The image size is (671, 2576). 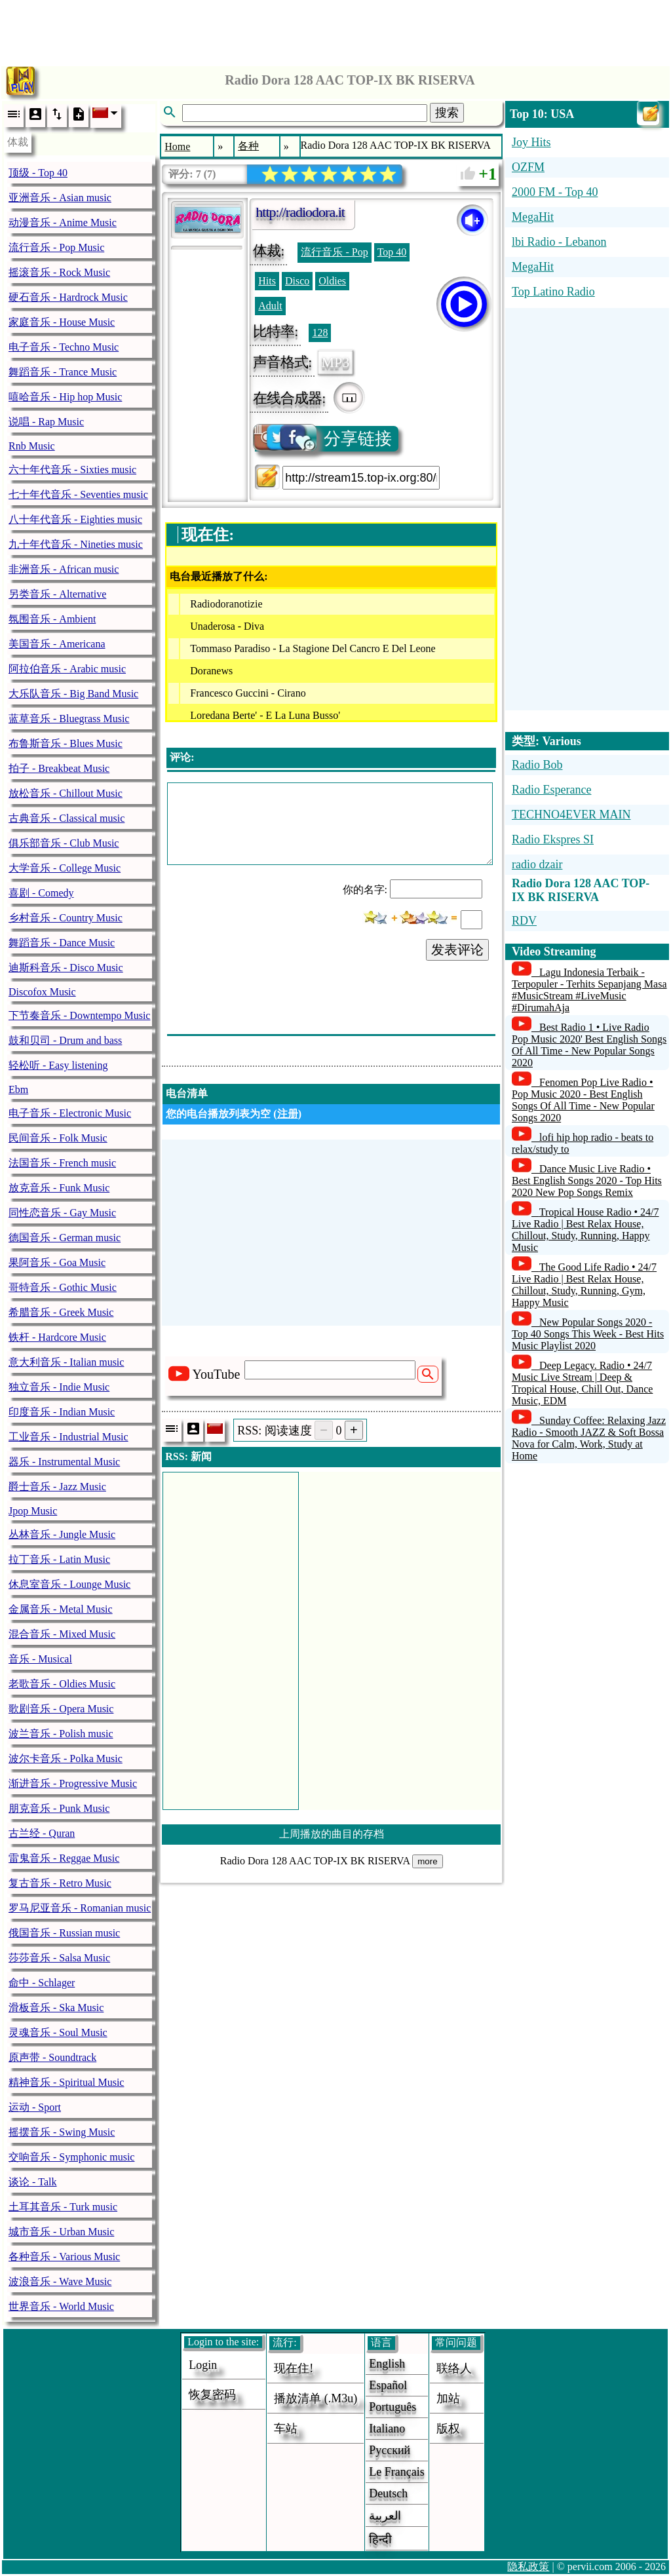 I want to click on Disco, so click(x=297, y=280).